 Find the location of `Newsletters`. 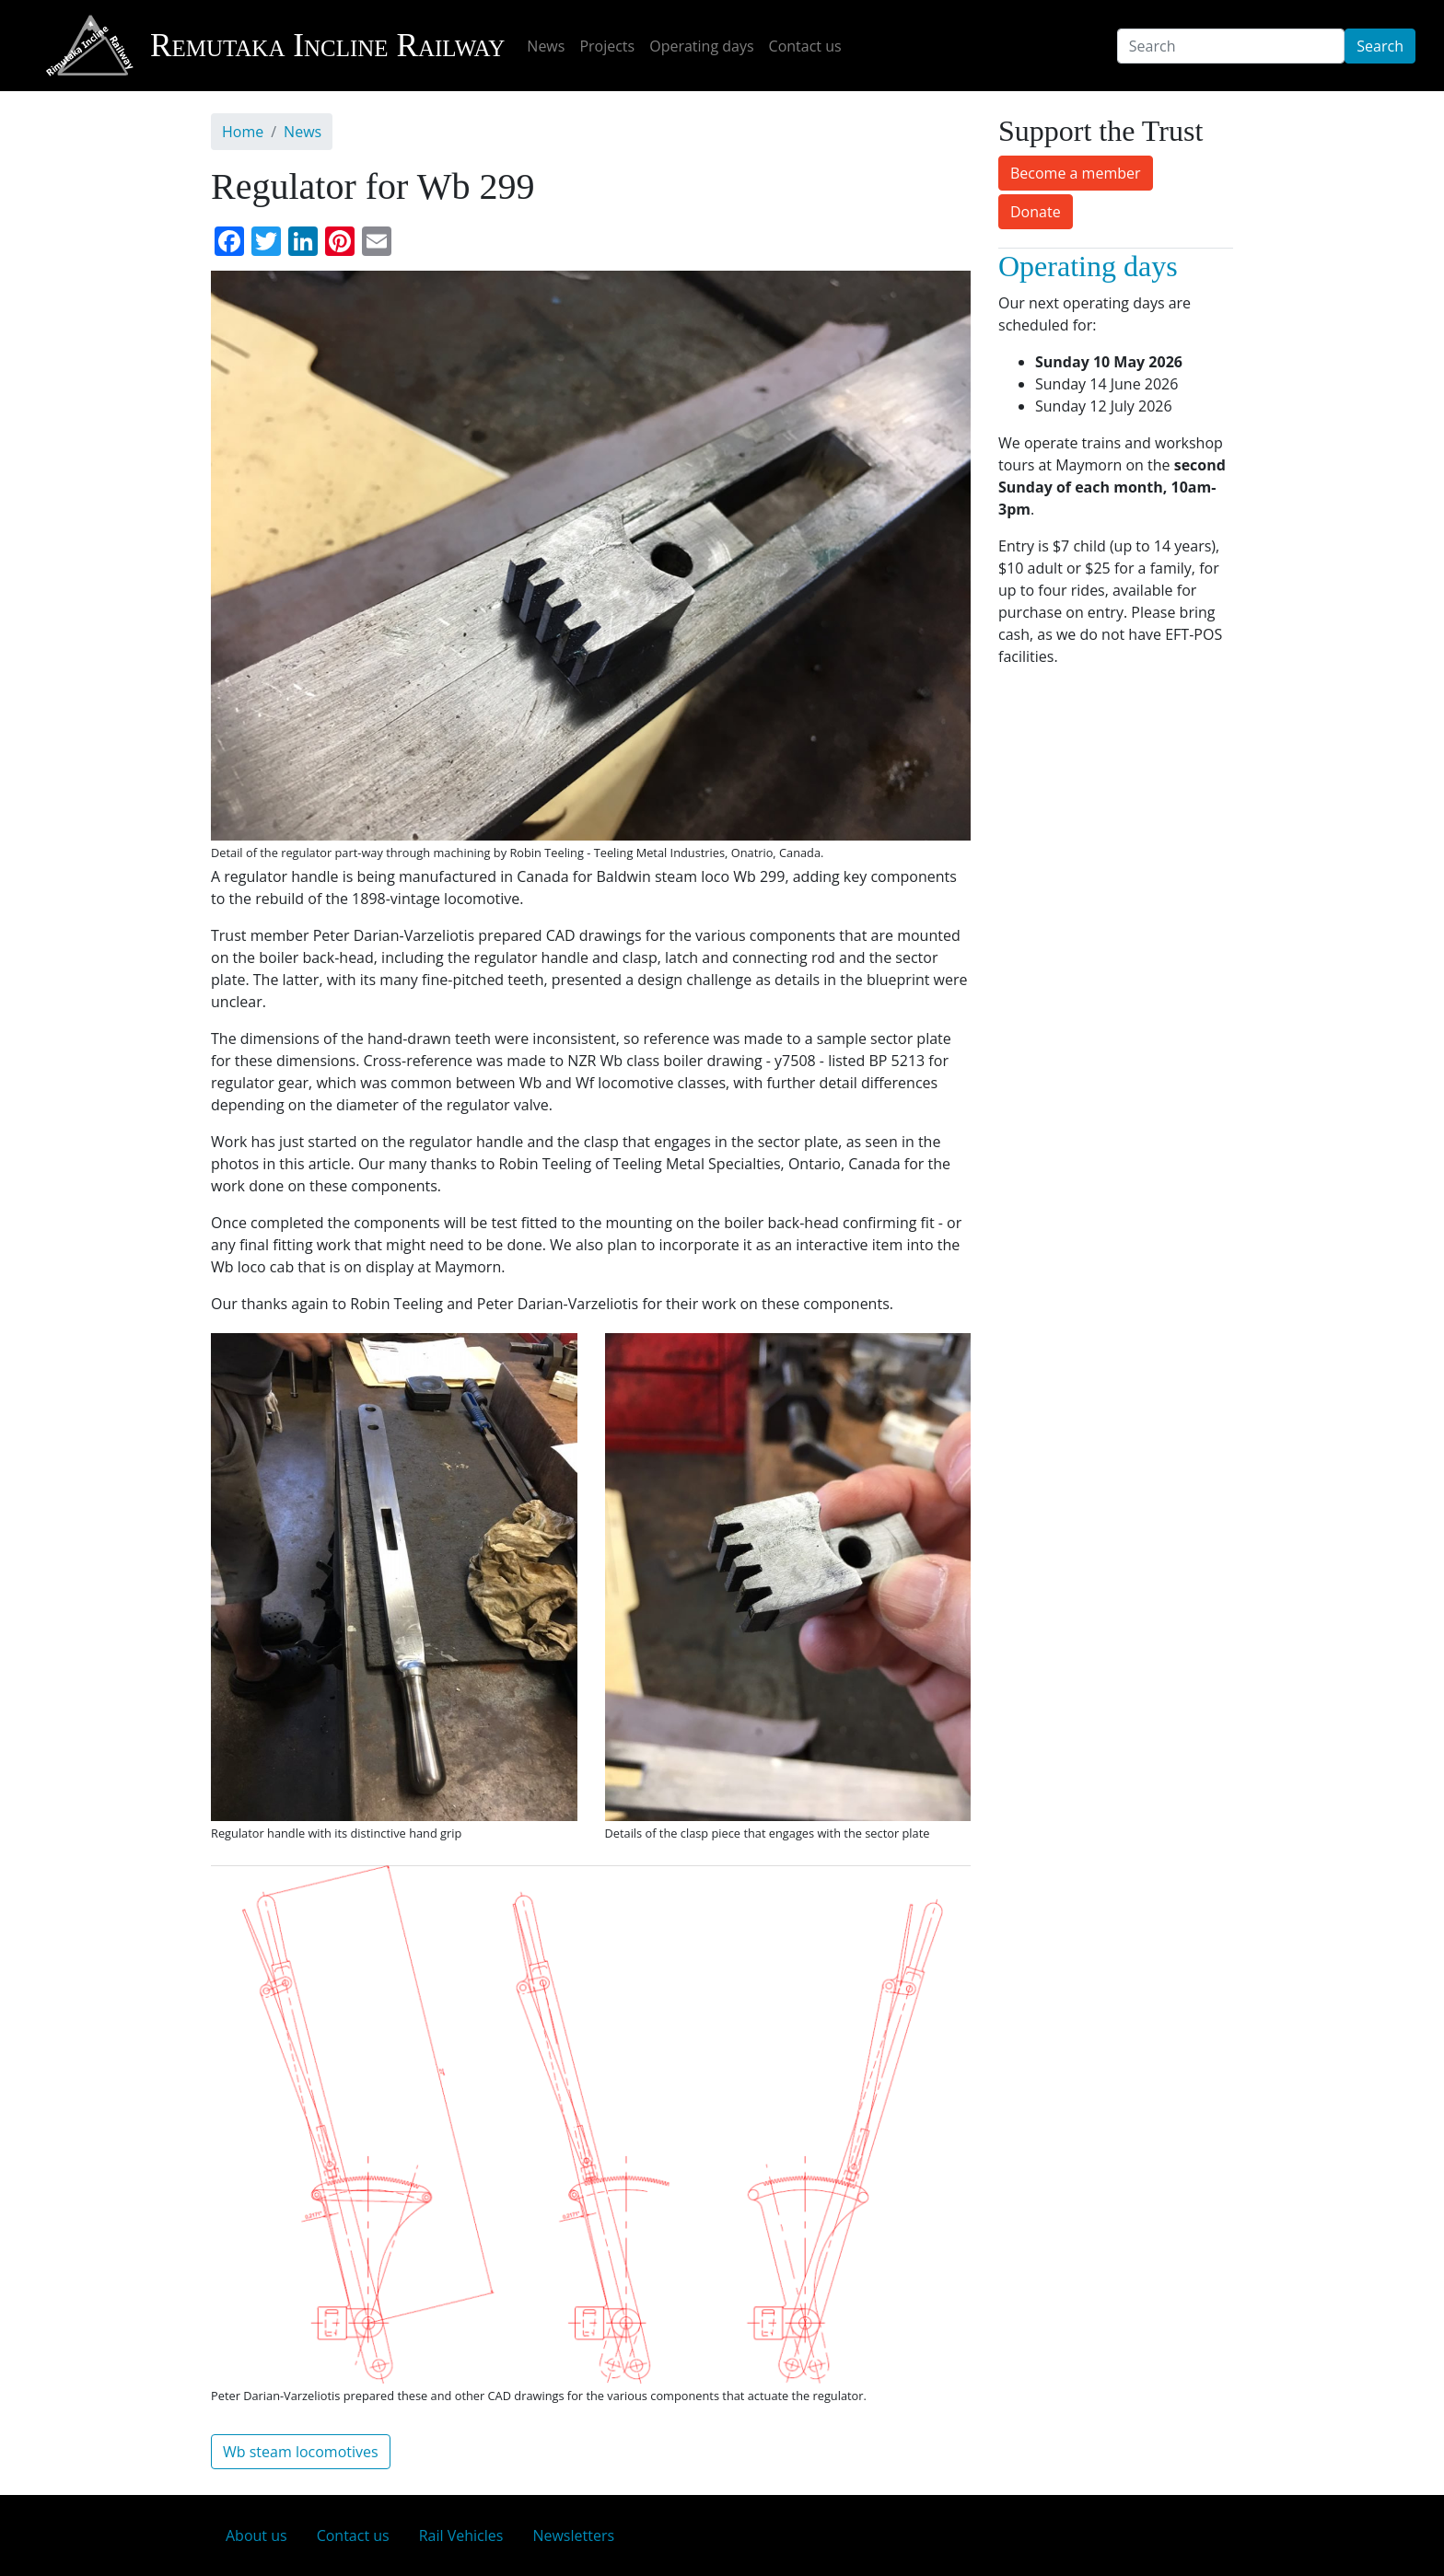

Newsletters is located at coordinates (573, 2535).